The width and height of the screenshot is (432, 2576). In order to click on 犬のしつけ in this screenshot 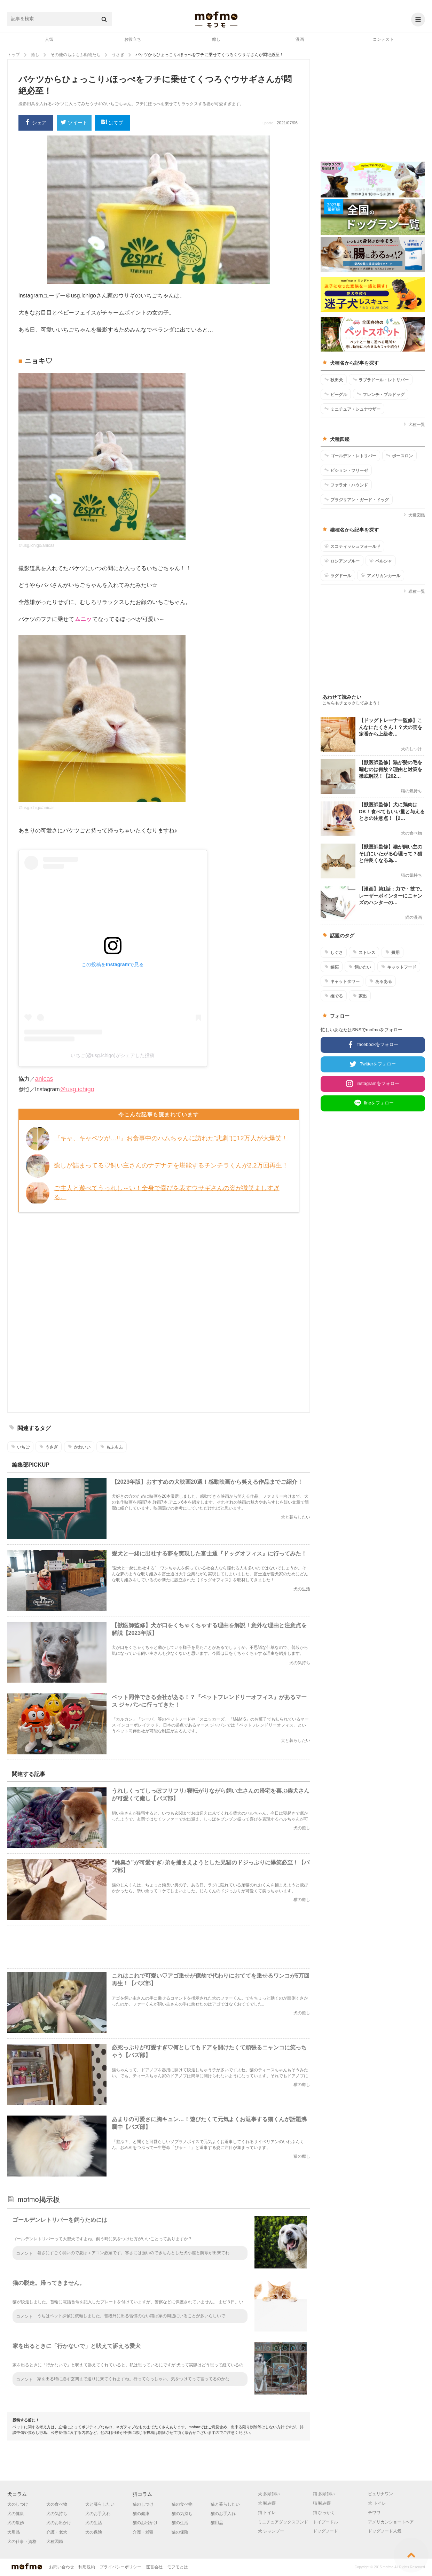, I will do `click(17, 2504)`.